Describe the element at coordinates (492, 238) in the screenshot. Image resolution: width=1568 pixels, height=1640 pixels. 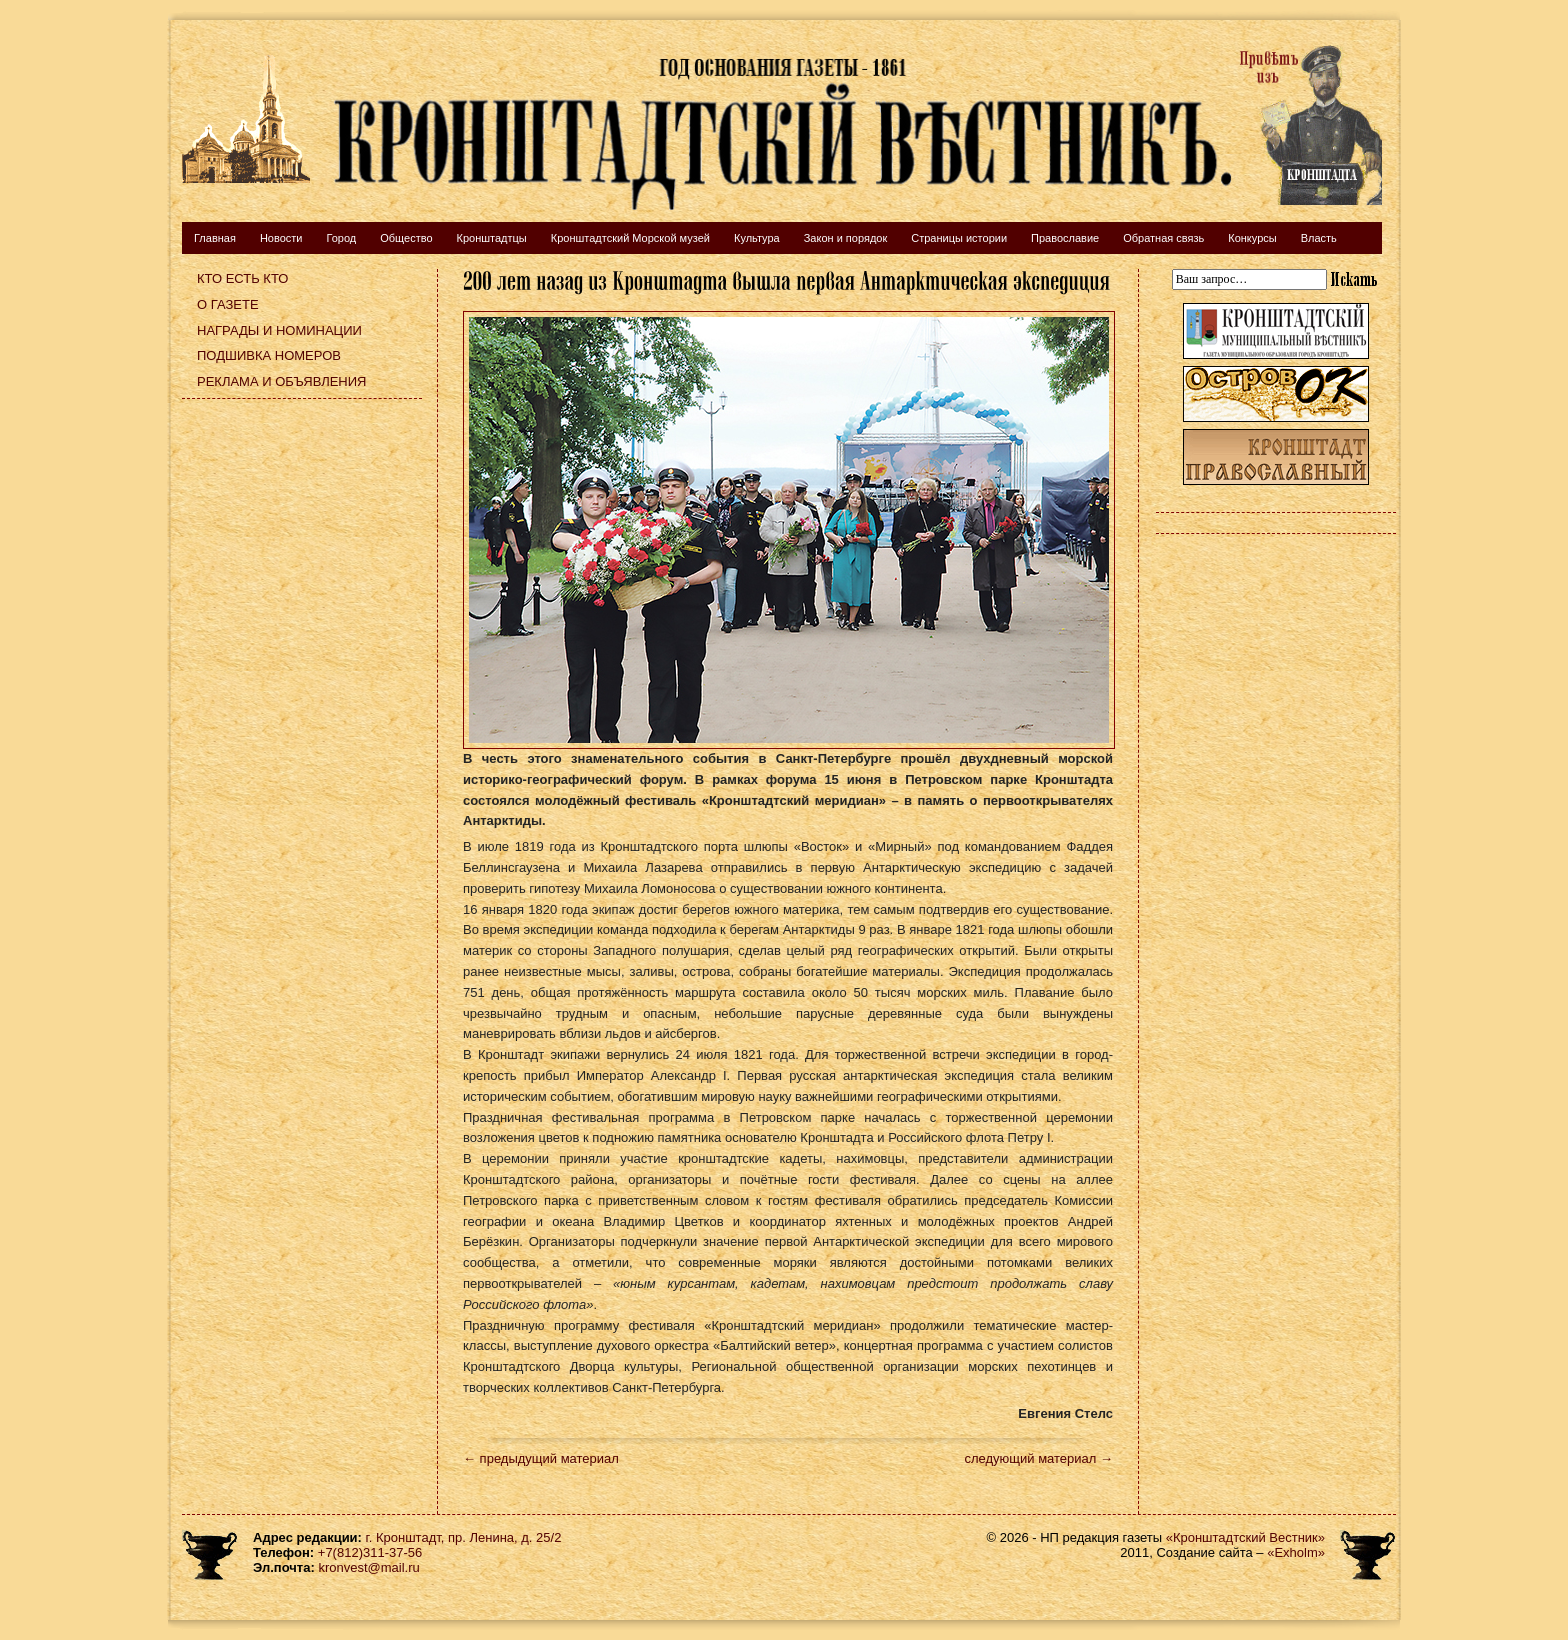
I see `Кронштадтцы` at that location.